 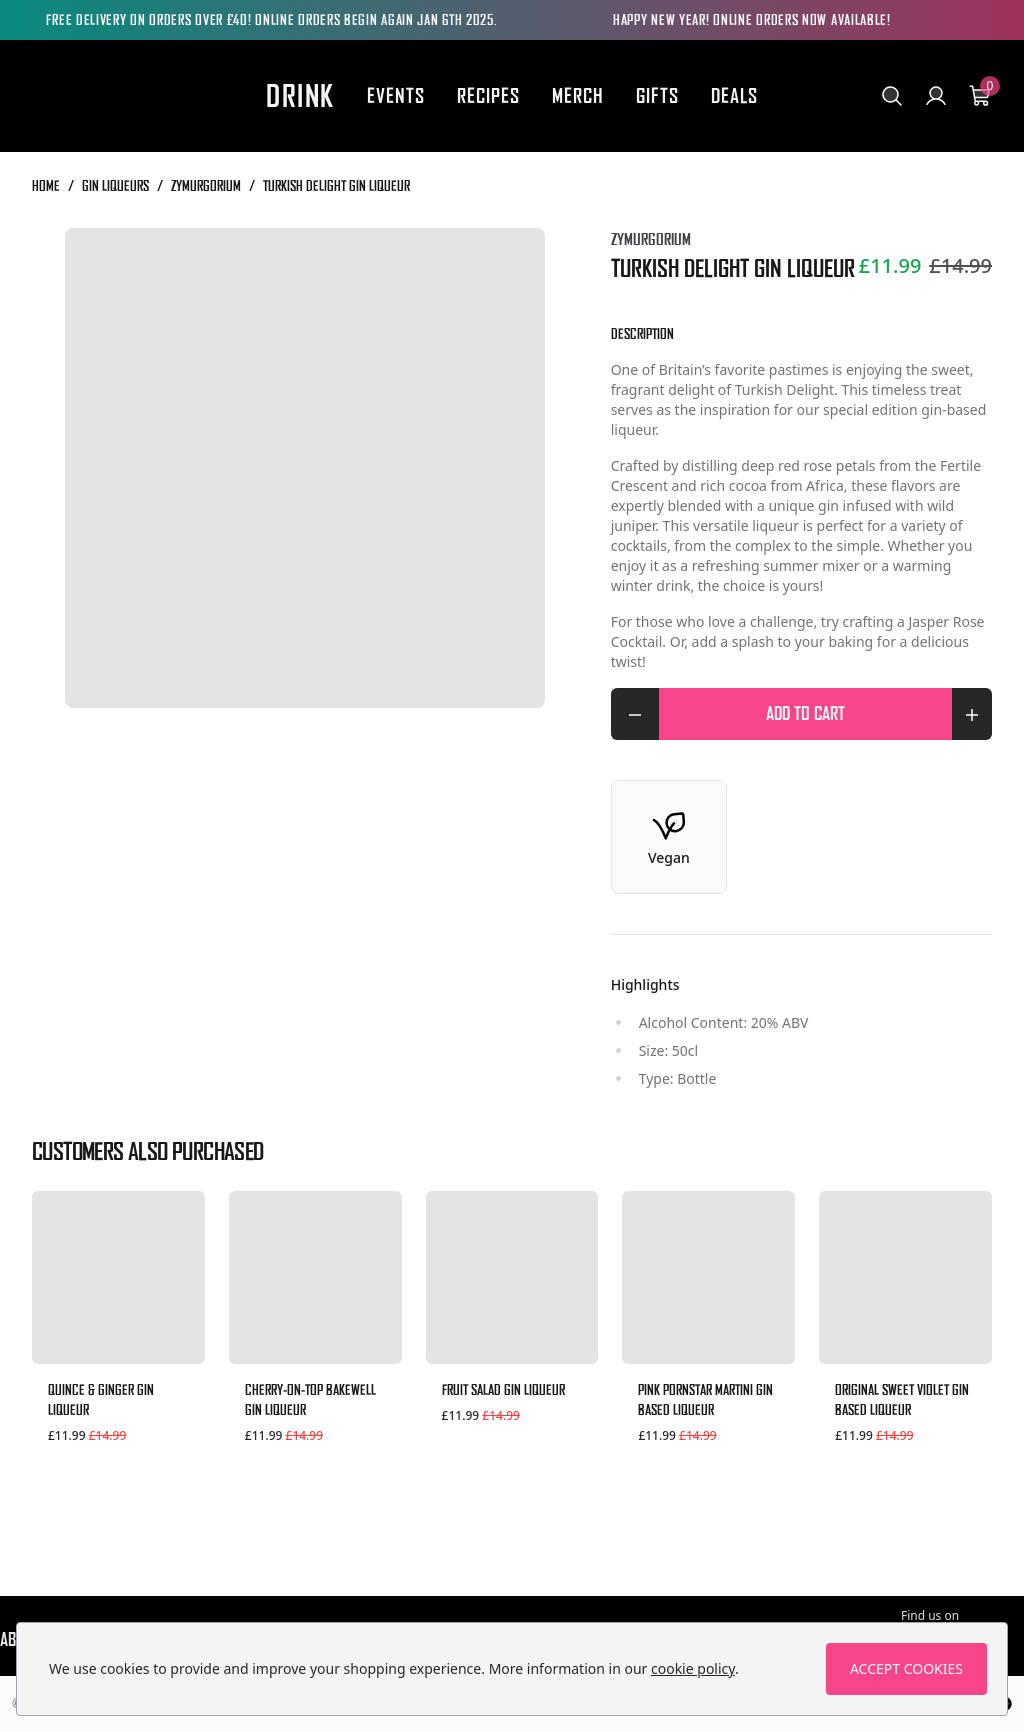 I want to click on Home, so click(x=46, y=185).